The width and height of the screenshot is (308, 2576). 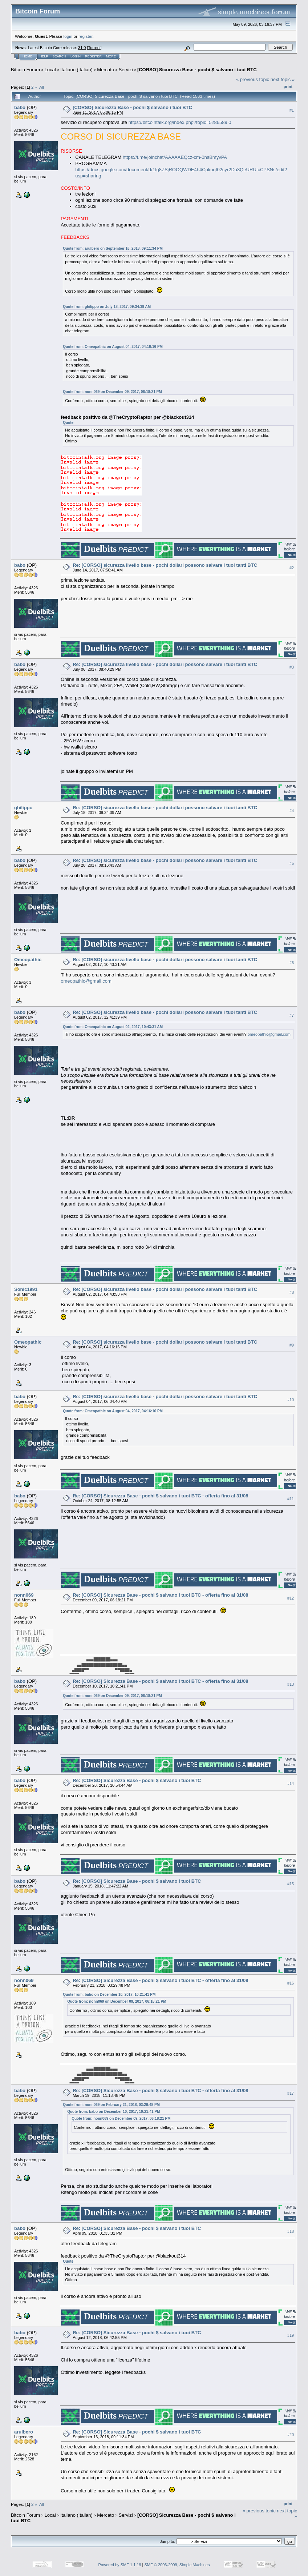 What do you see at coordinates (291, 110) in the screenshot?
I see `#1` at bounding box center [291, 110].